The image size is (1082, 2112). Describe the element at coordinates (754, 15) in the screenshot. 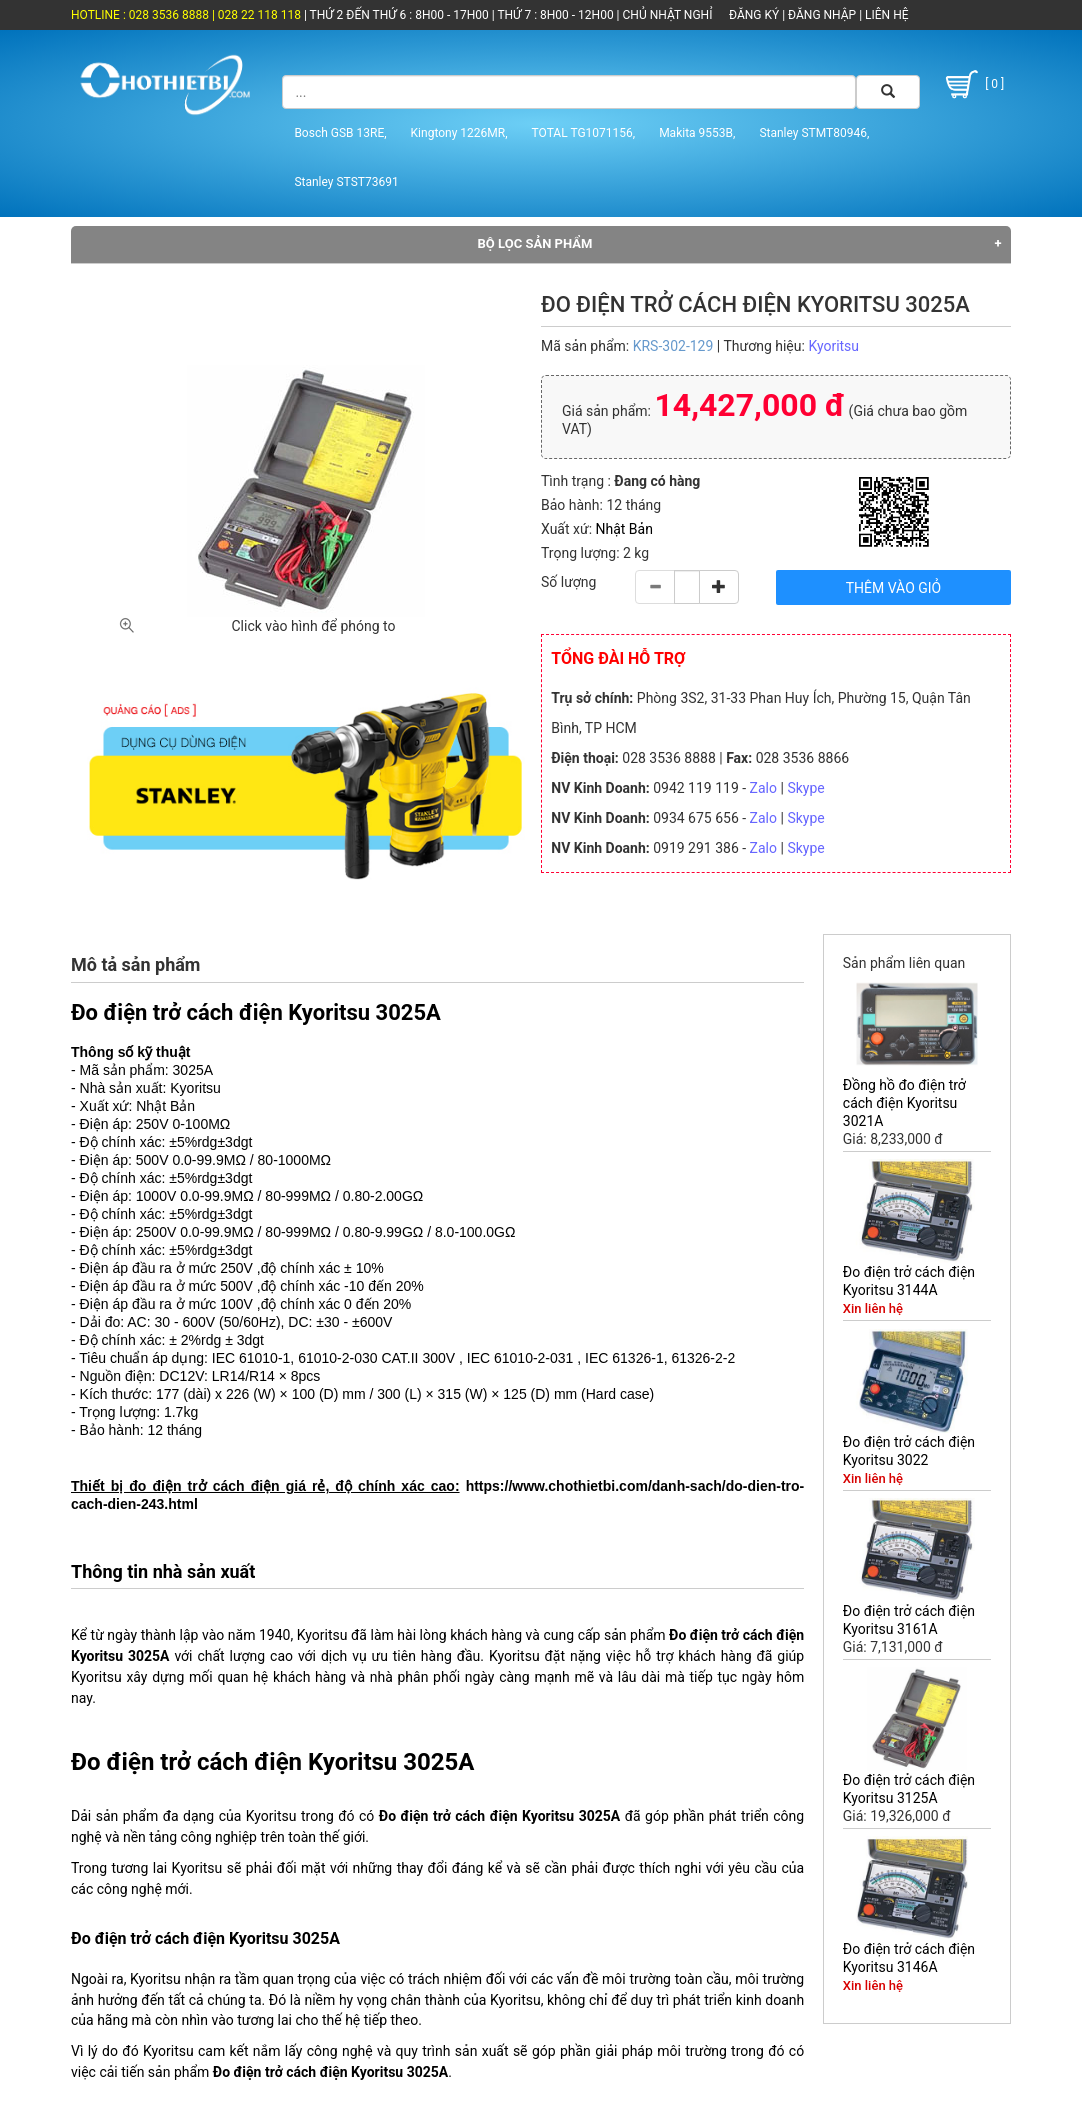

I see `ĐĂNG KÝ` at that location.